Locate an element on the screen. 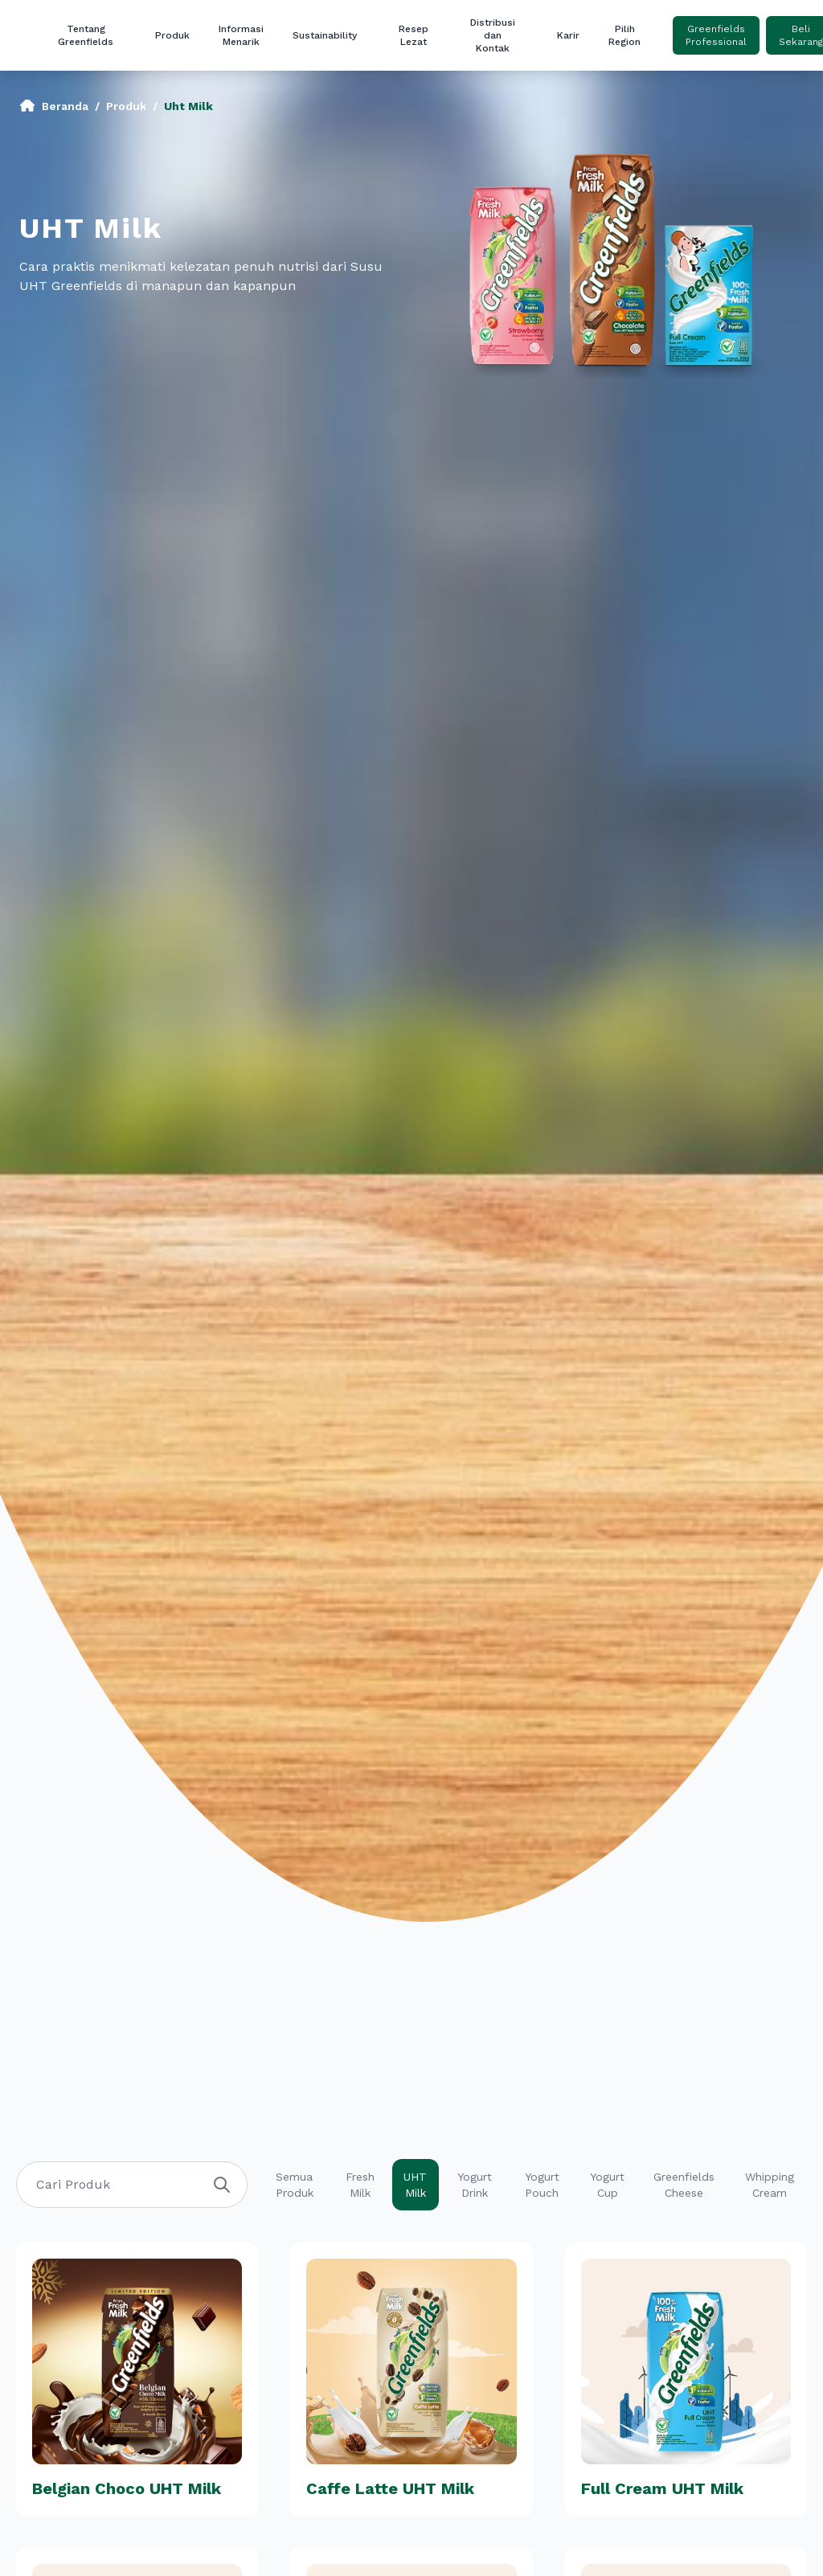 This screenshot has height=2576, width=823. Greenfields Professional [button] is located at coordinates (716, 35).